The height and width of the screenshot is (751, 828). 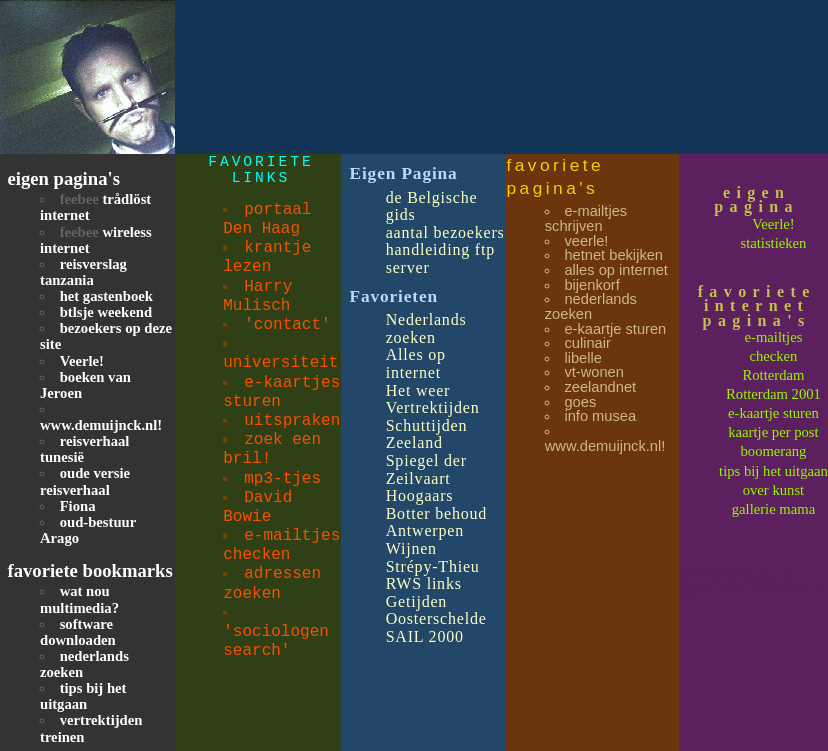 What do you see at coordinates (418, 390) in the screenshot?
I see `Het weer` at bounding box center [418, 390].